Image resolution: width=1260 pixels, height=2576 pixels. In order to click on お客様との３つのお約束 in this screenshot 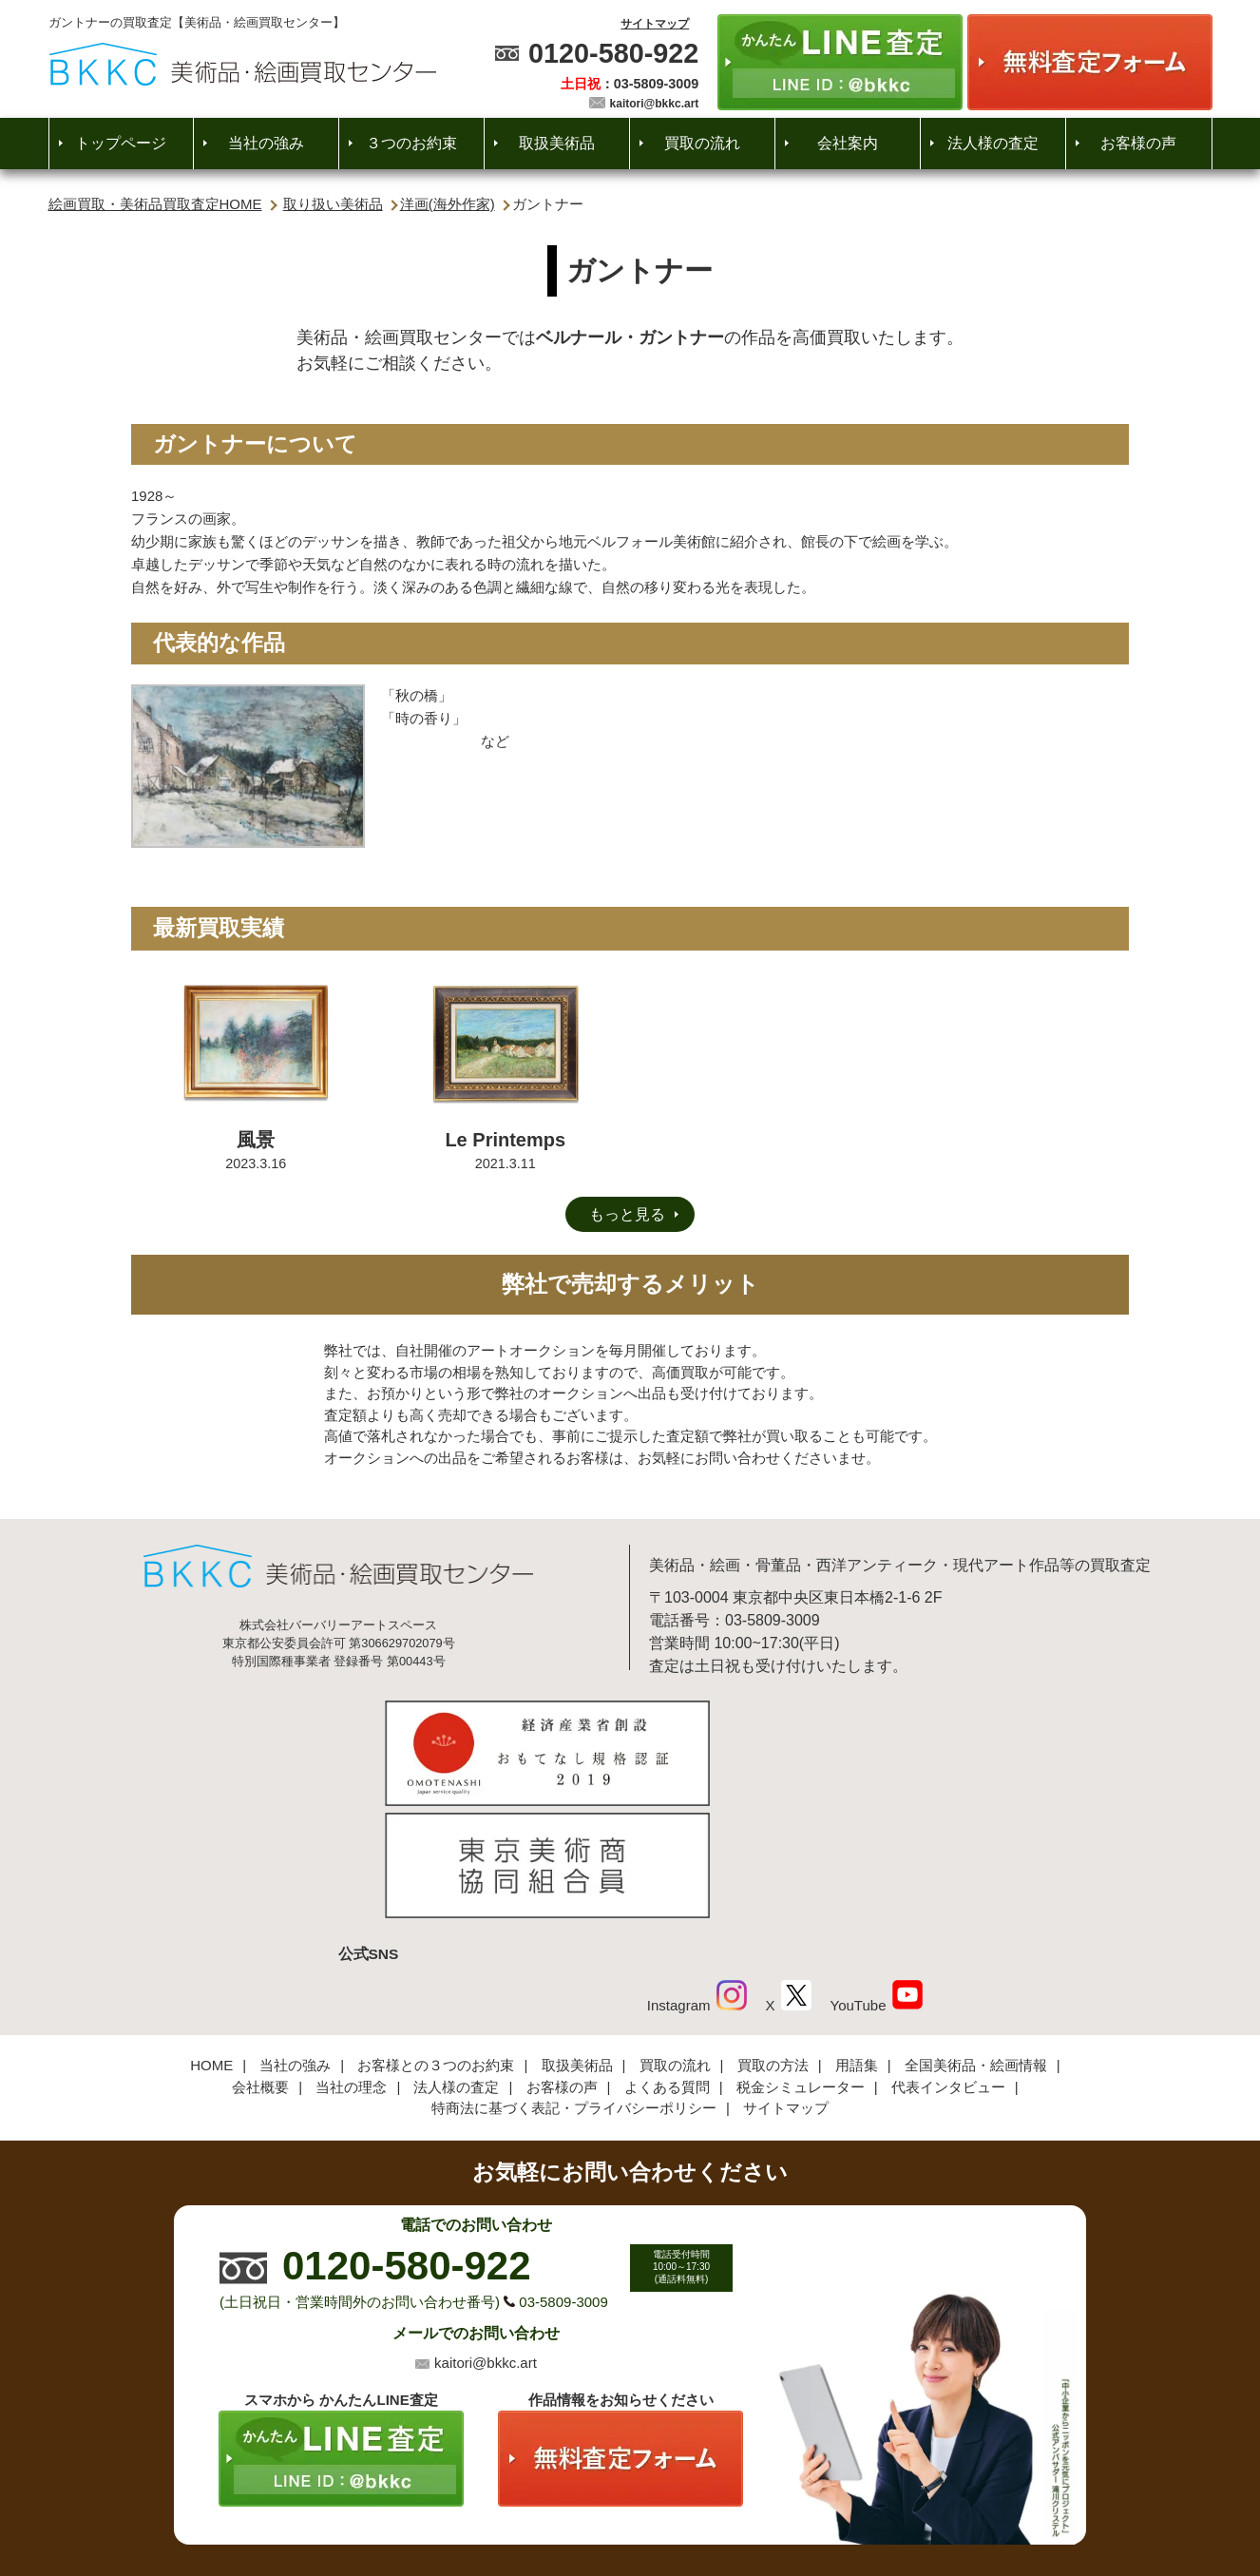, I will do `click(435, 1940)`.